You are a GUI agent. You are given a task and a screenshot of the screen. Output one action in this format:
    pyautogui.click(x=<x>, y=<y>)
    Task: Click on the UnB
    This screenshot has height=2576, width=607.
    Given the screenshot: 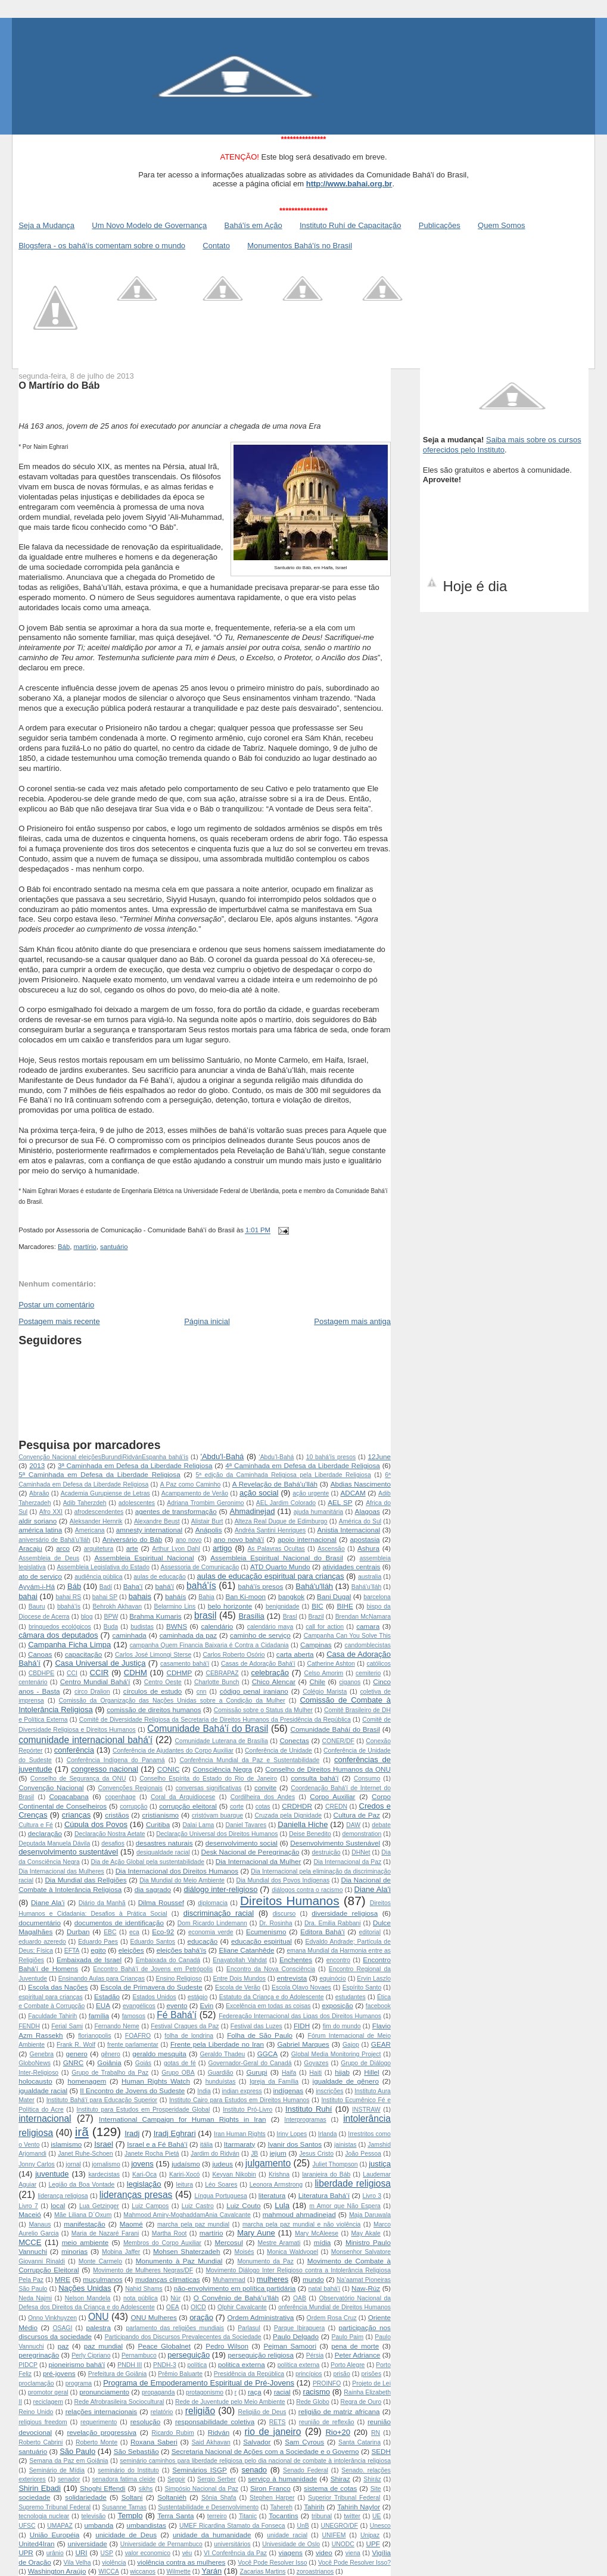 What is the action you would take?
    pyautogui.click(x=303, y=2525)
    